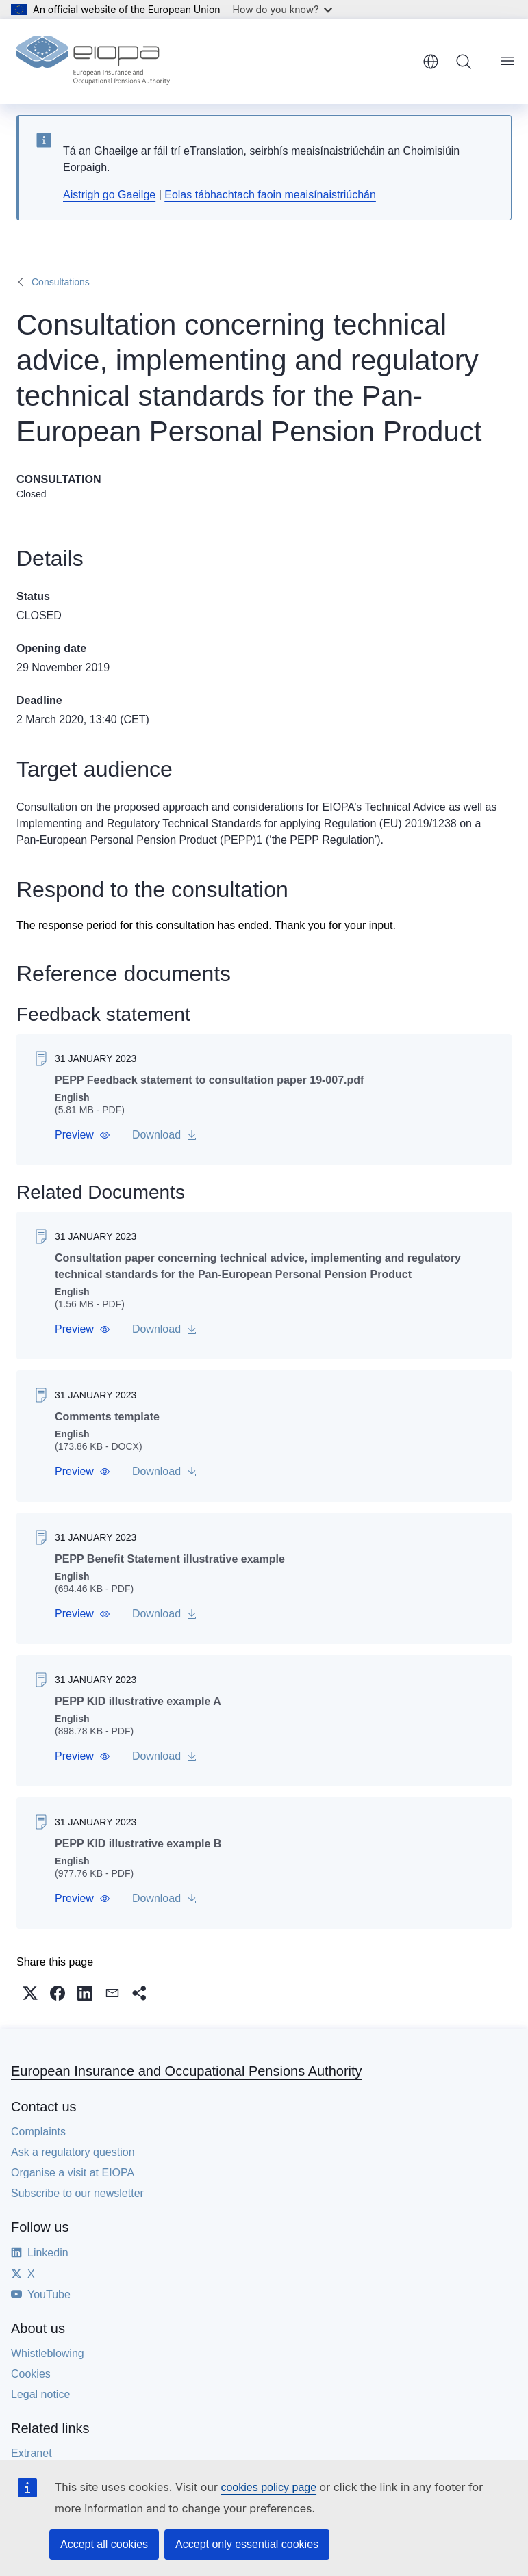 Image resolution: width=528 pixels, height=2576 pixels. What do you see at coordinates (31, 2374) in the screenshot?
I see `Cookies` at bounding box center [31, 2374].